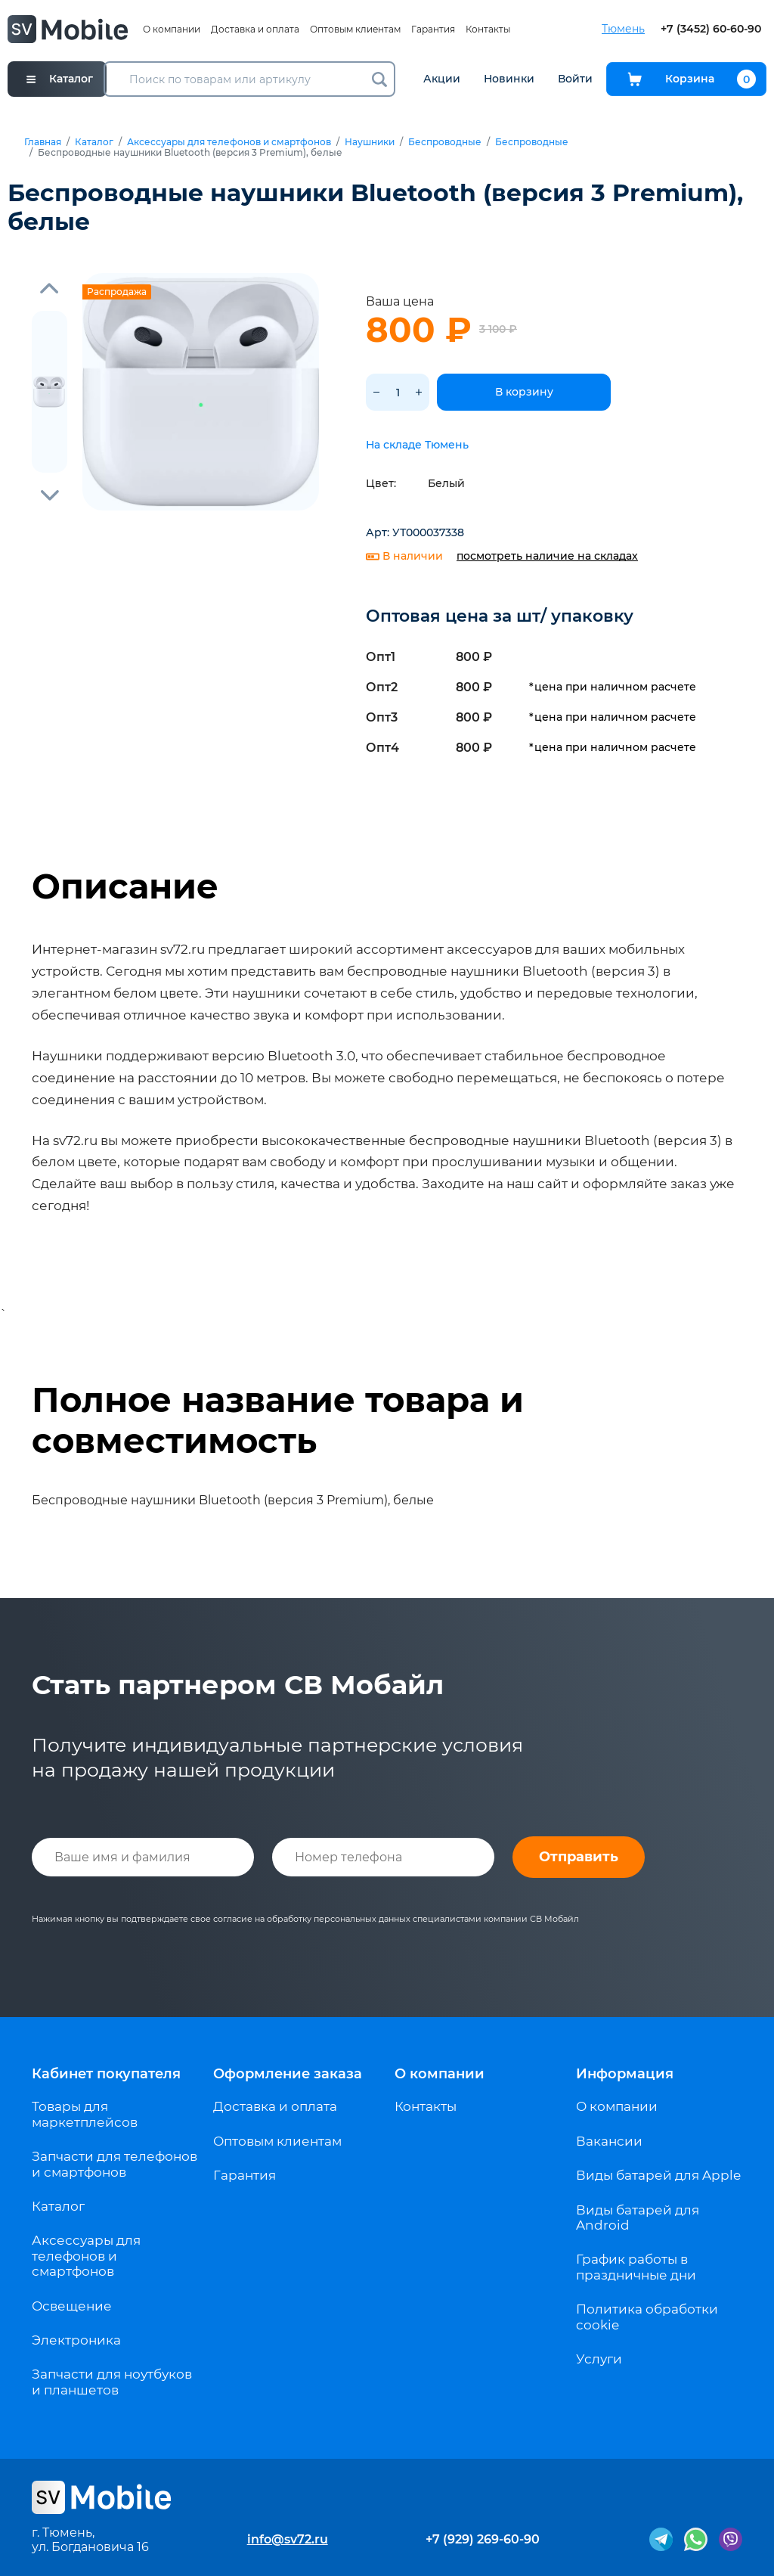  I want to click on Описание [tab], so click(125, 886).